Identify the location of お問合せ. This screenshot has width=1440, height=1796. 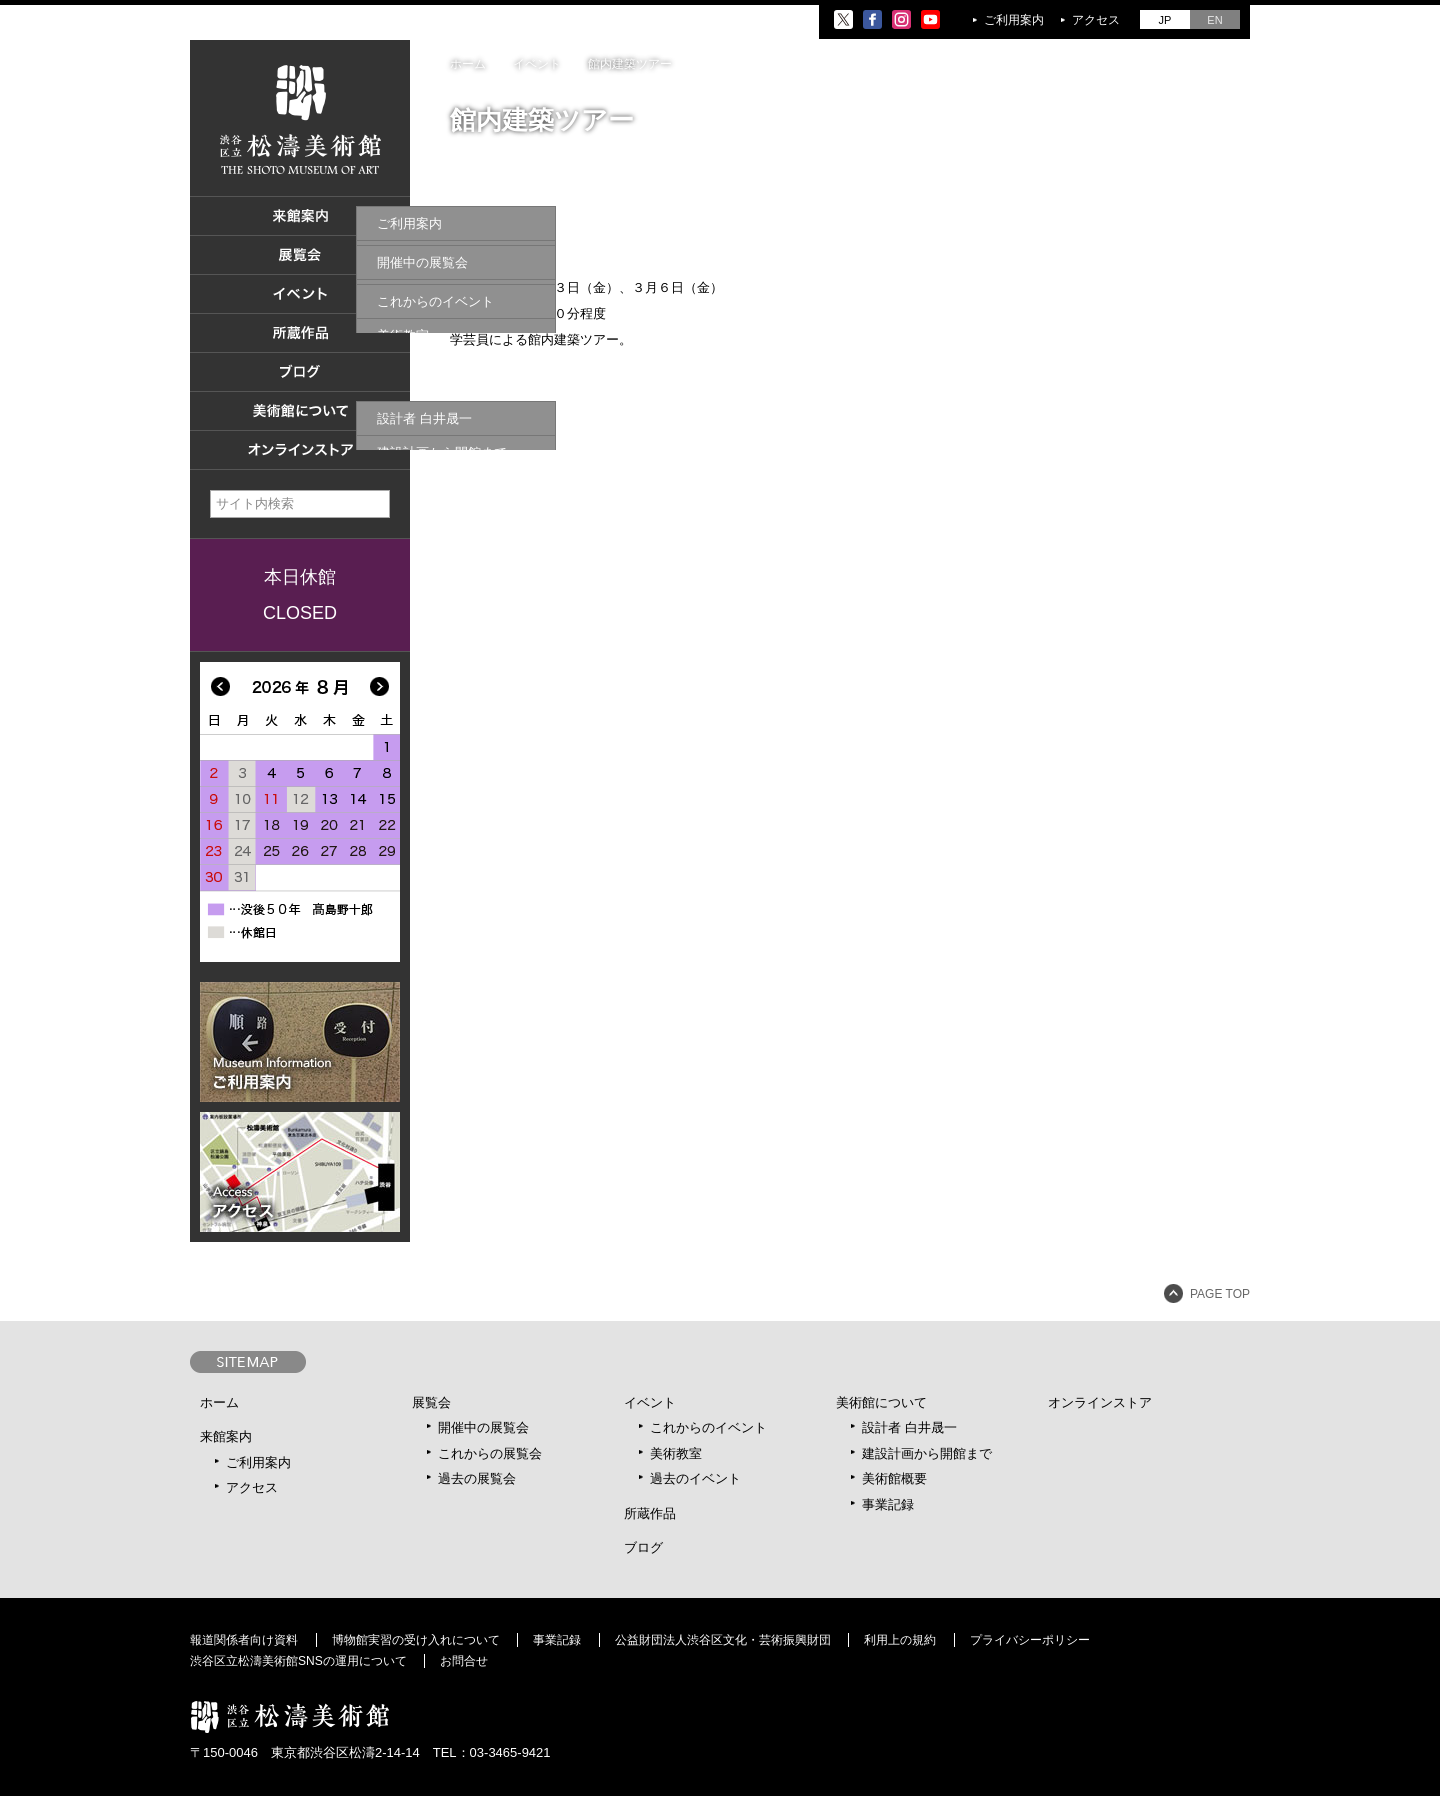
(464, 1661).